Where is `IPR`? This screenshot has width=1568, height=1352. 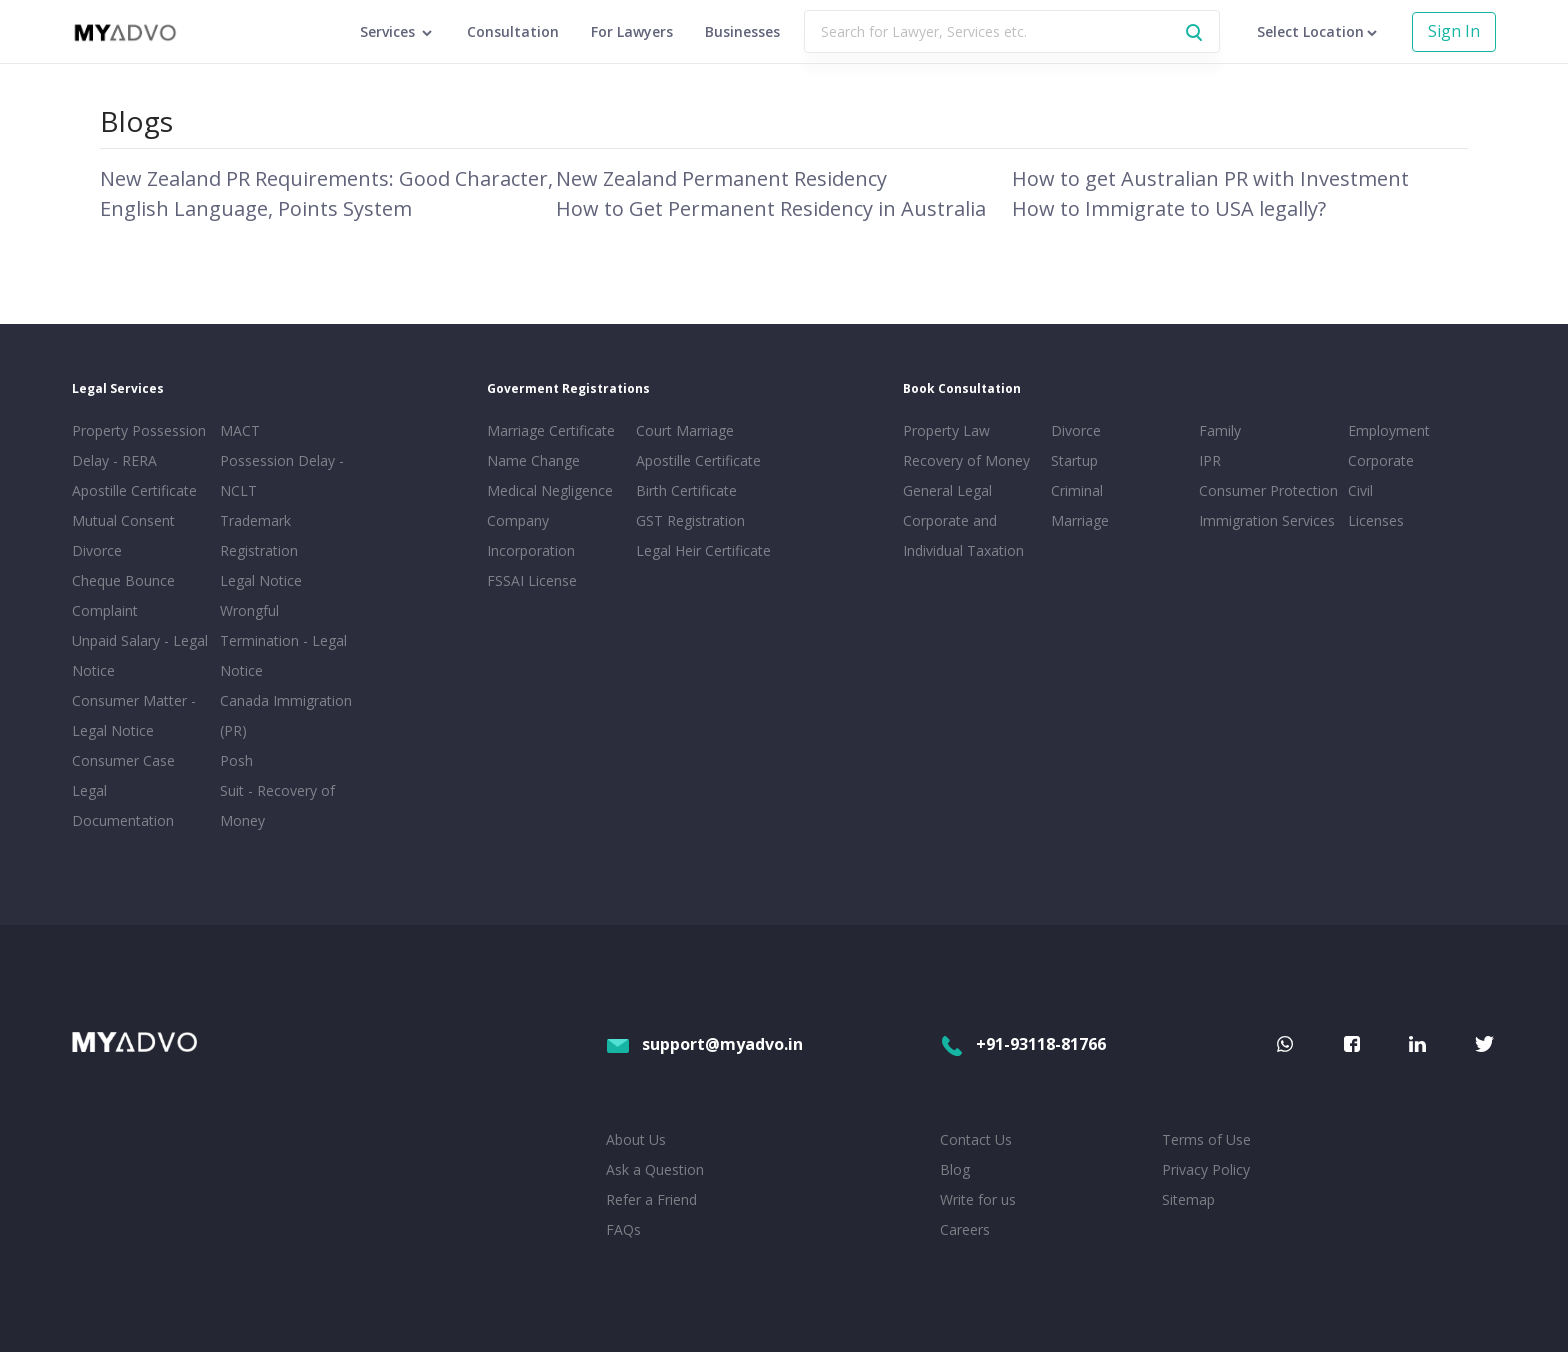
IPR is located at coordinates (1210, 460).